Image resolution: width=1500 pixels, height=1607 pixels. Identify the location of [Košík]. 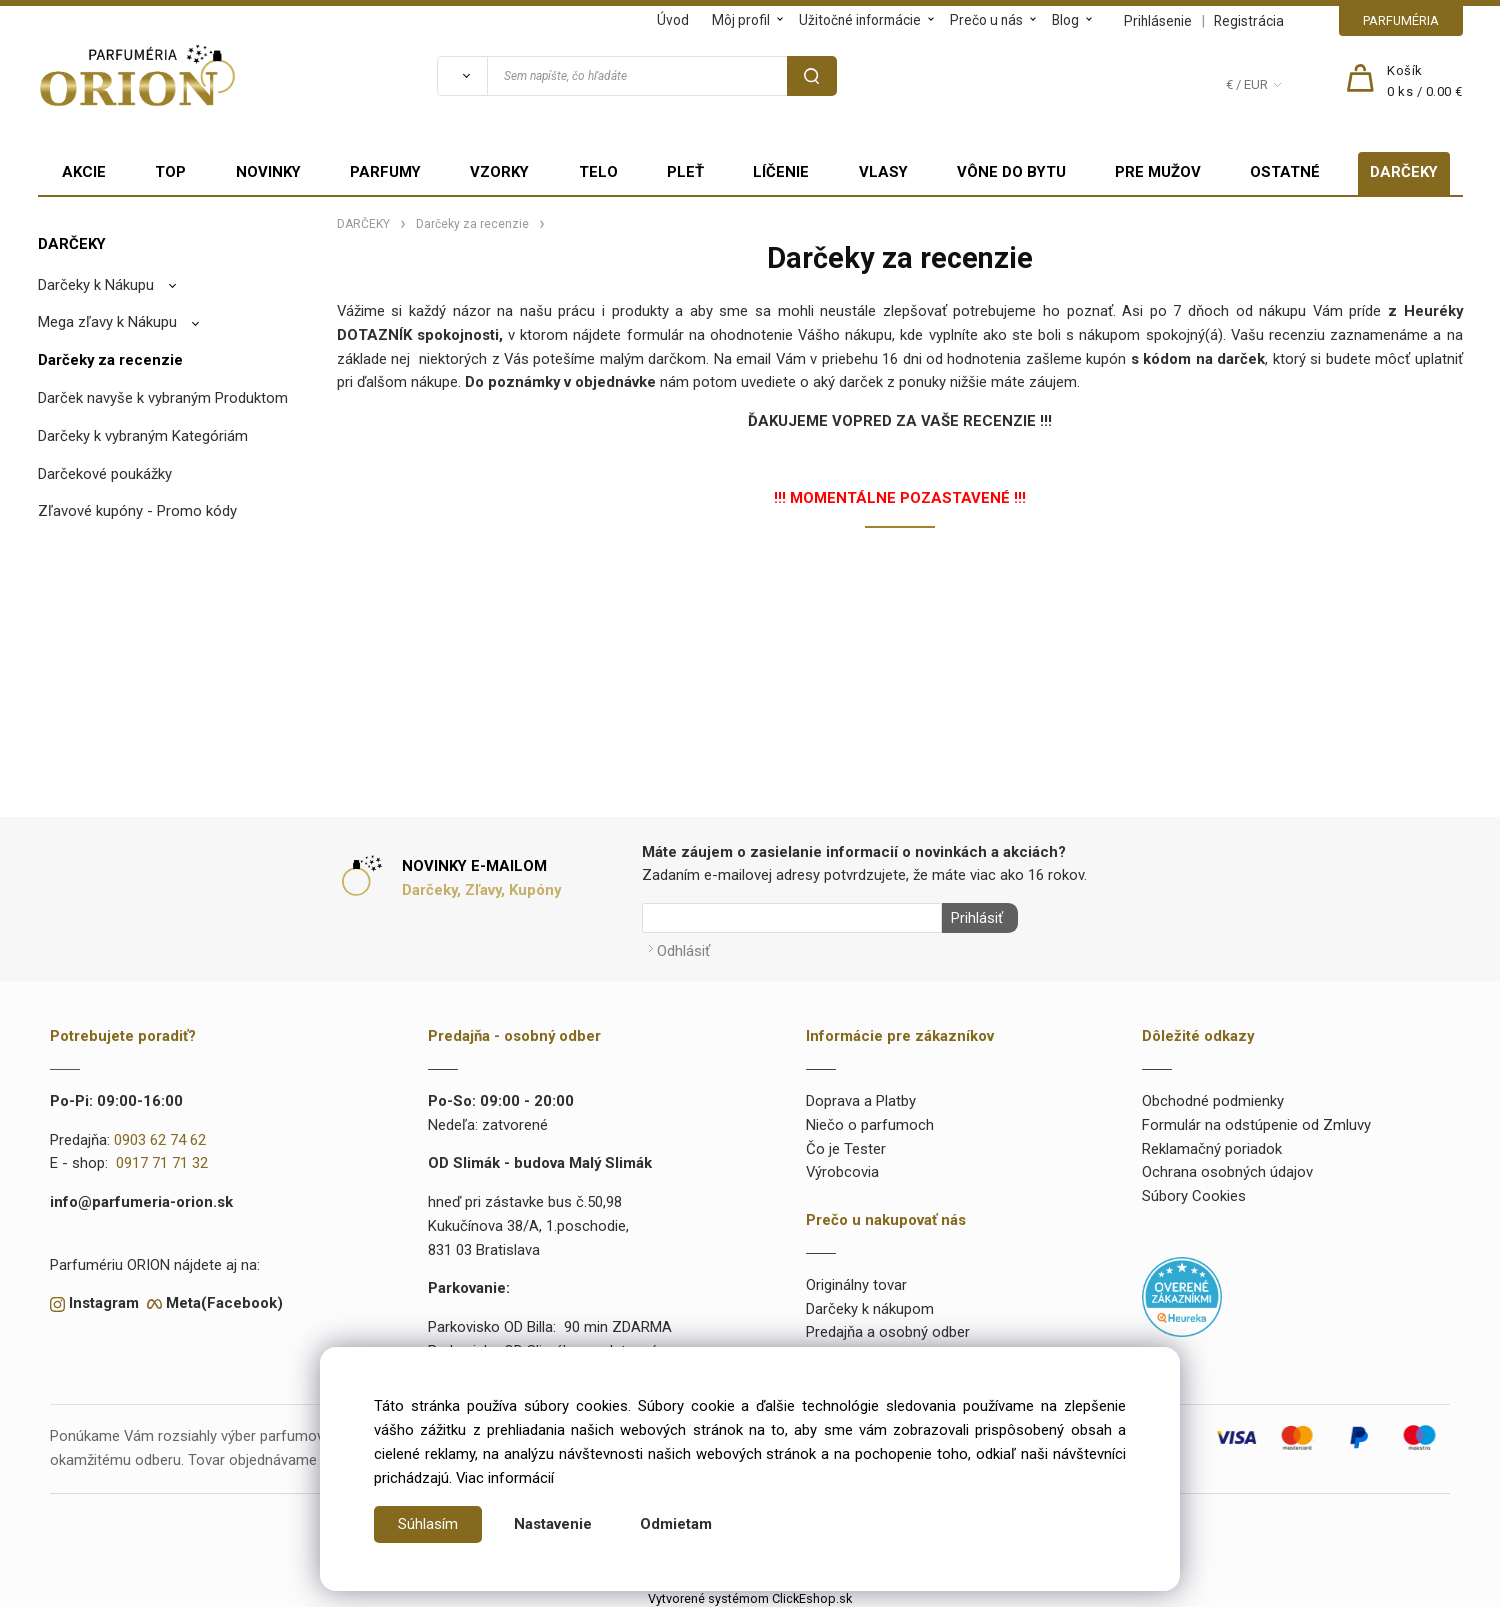
(1425, 82).